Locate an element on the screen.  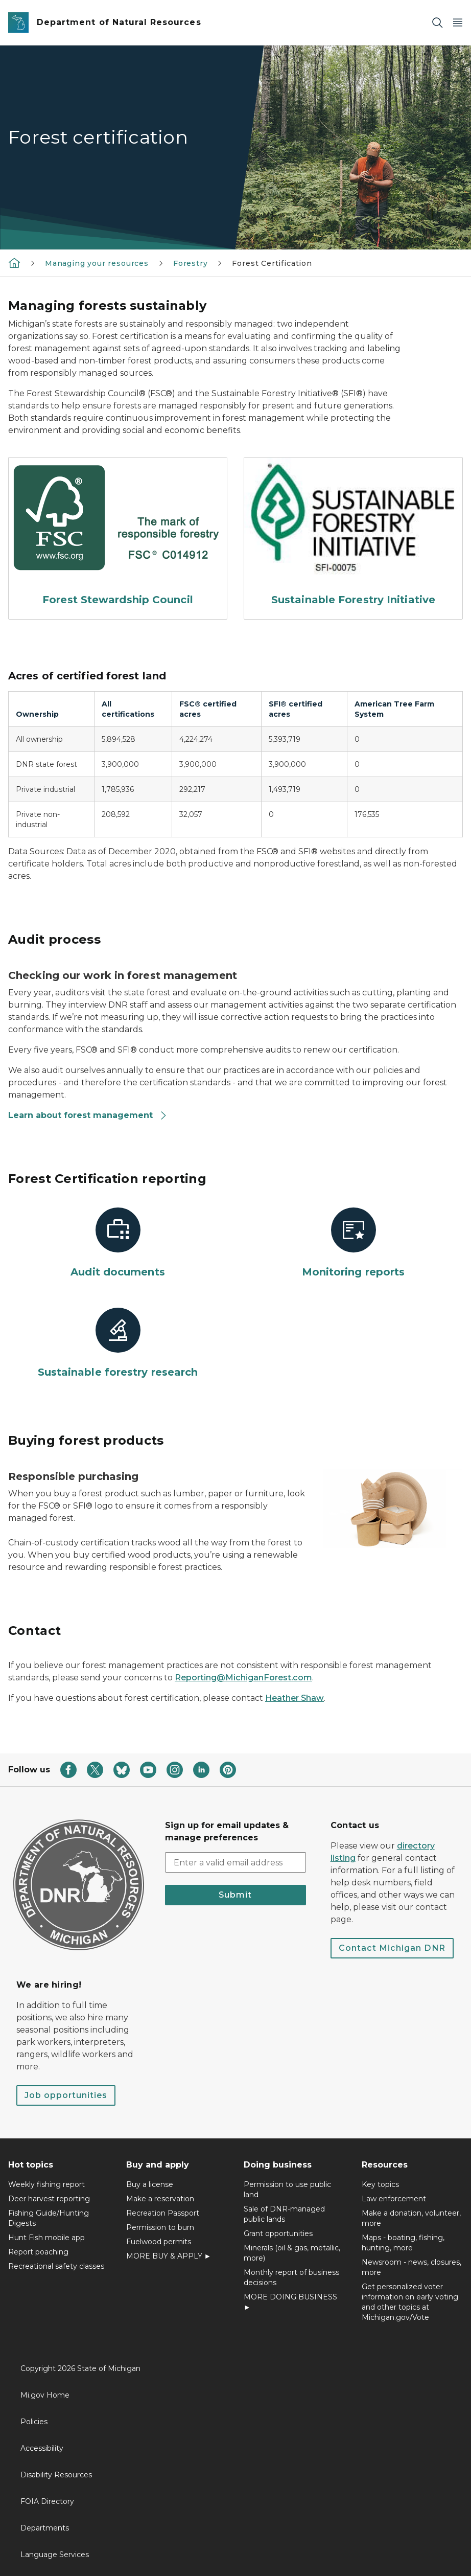
Permission to use public land is located at coordinates (287, 2189).